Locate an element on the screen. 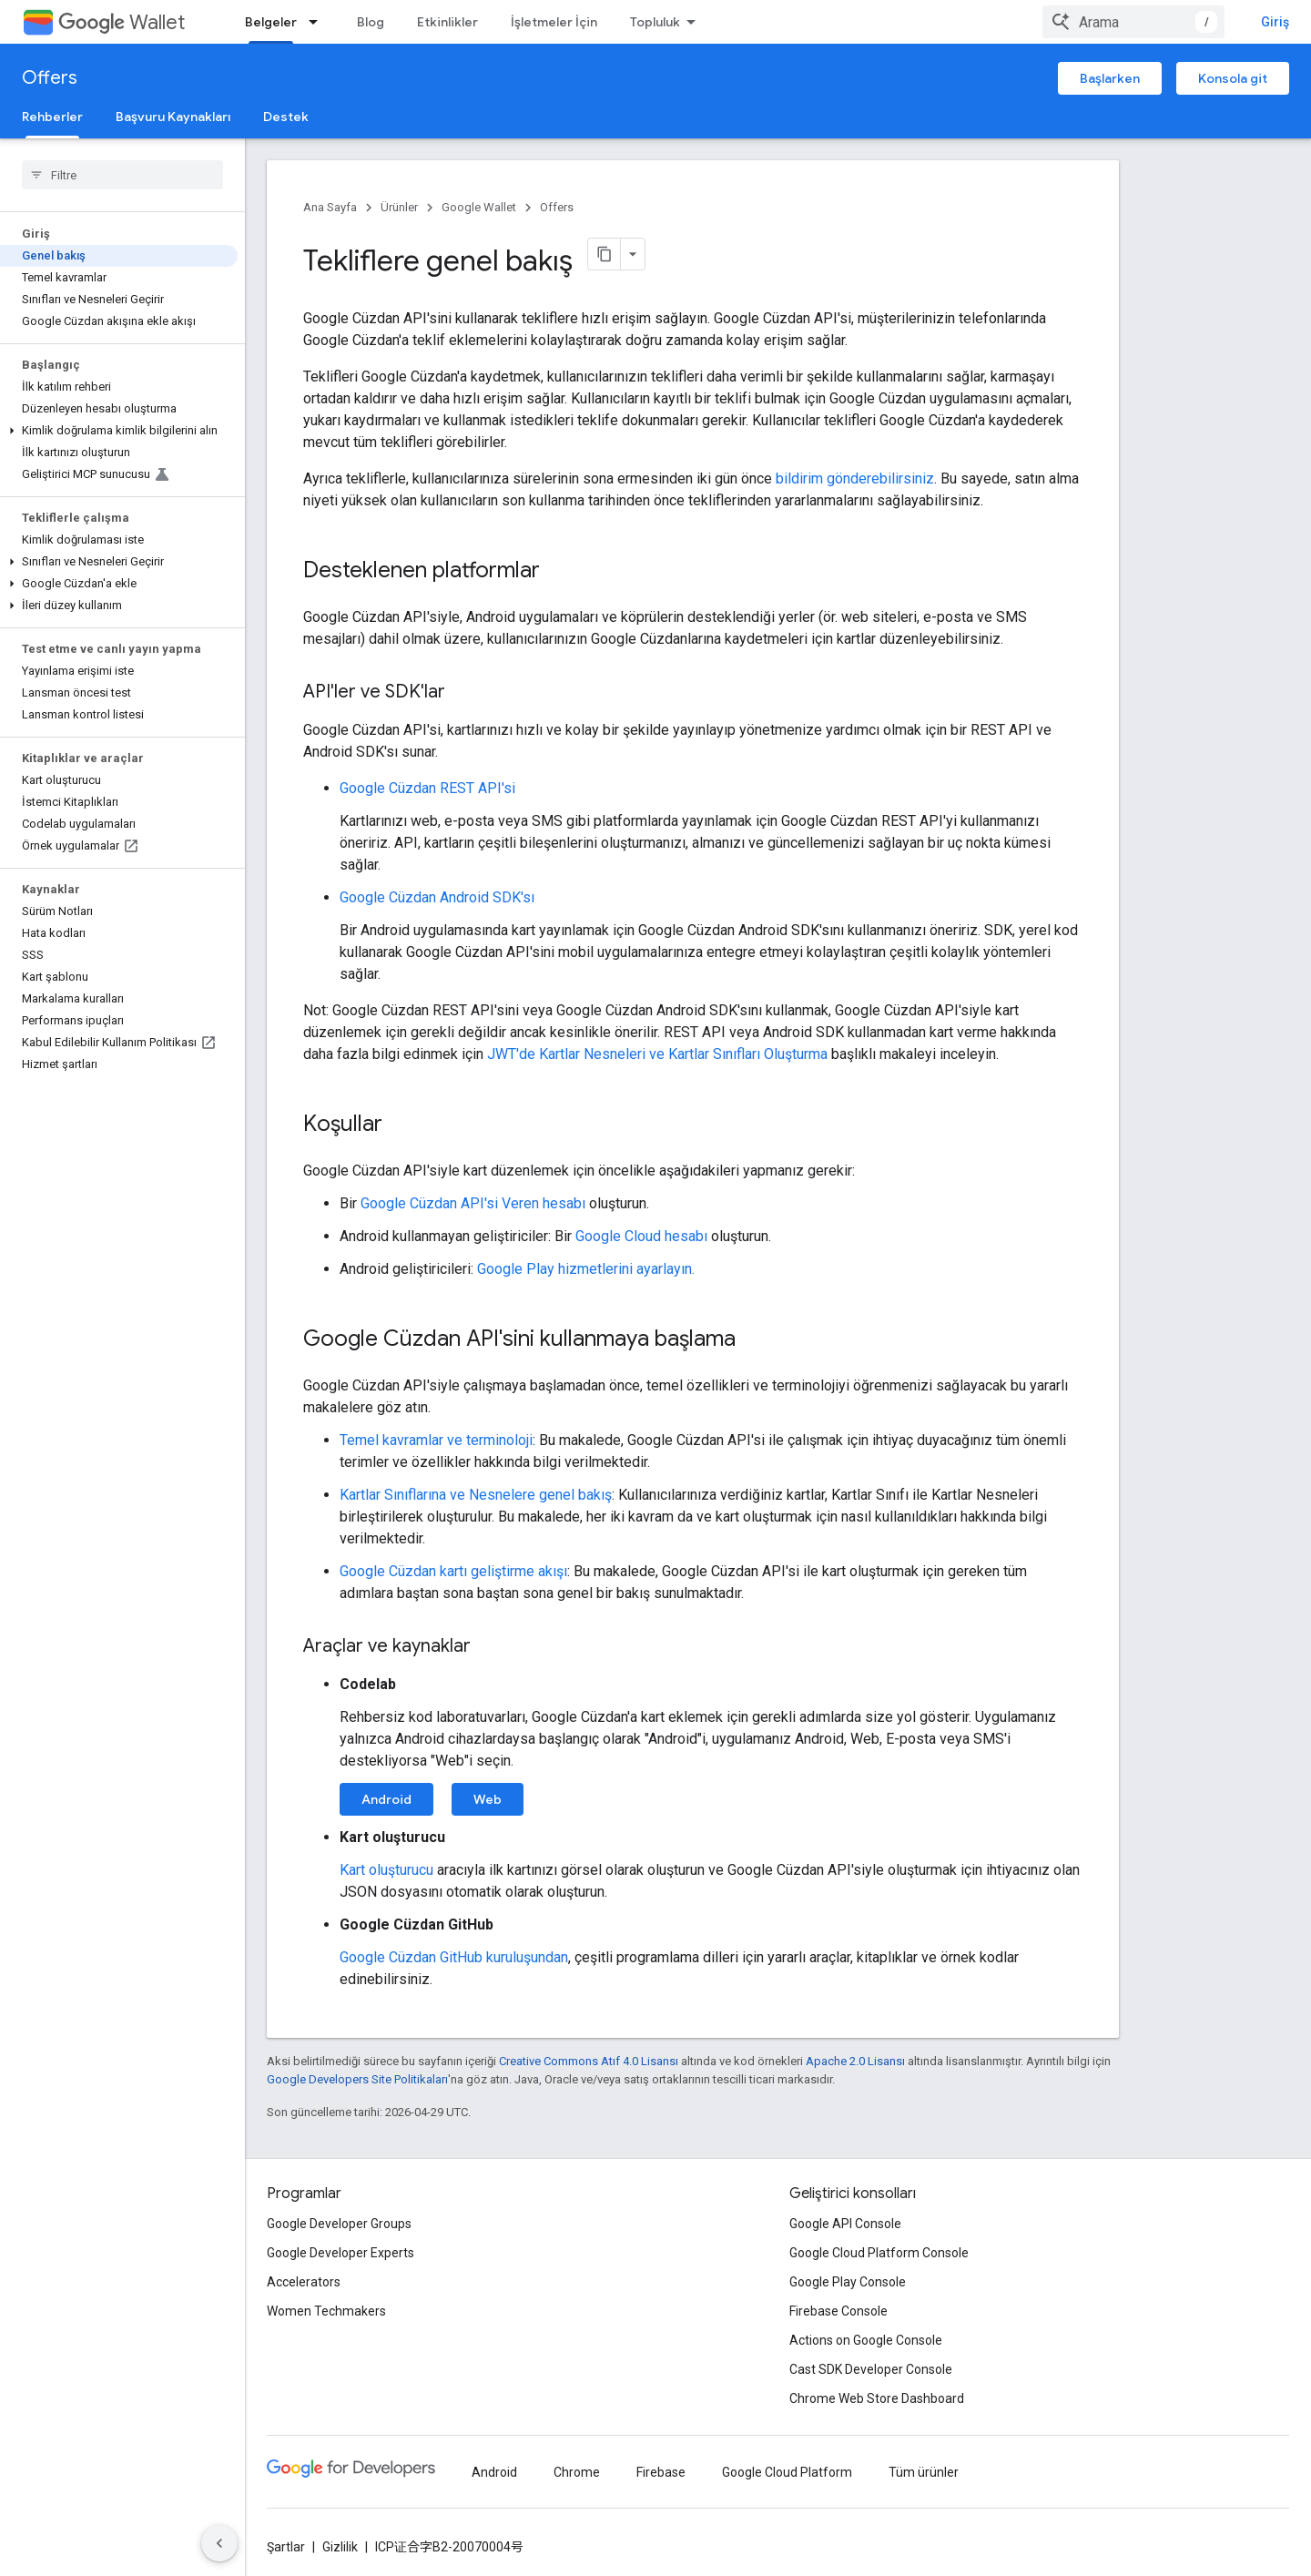  Accelerators is located at coordinates (303, 2282).